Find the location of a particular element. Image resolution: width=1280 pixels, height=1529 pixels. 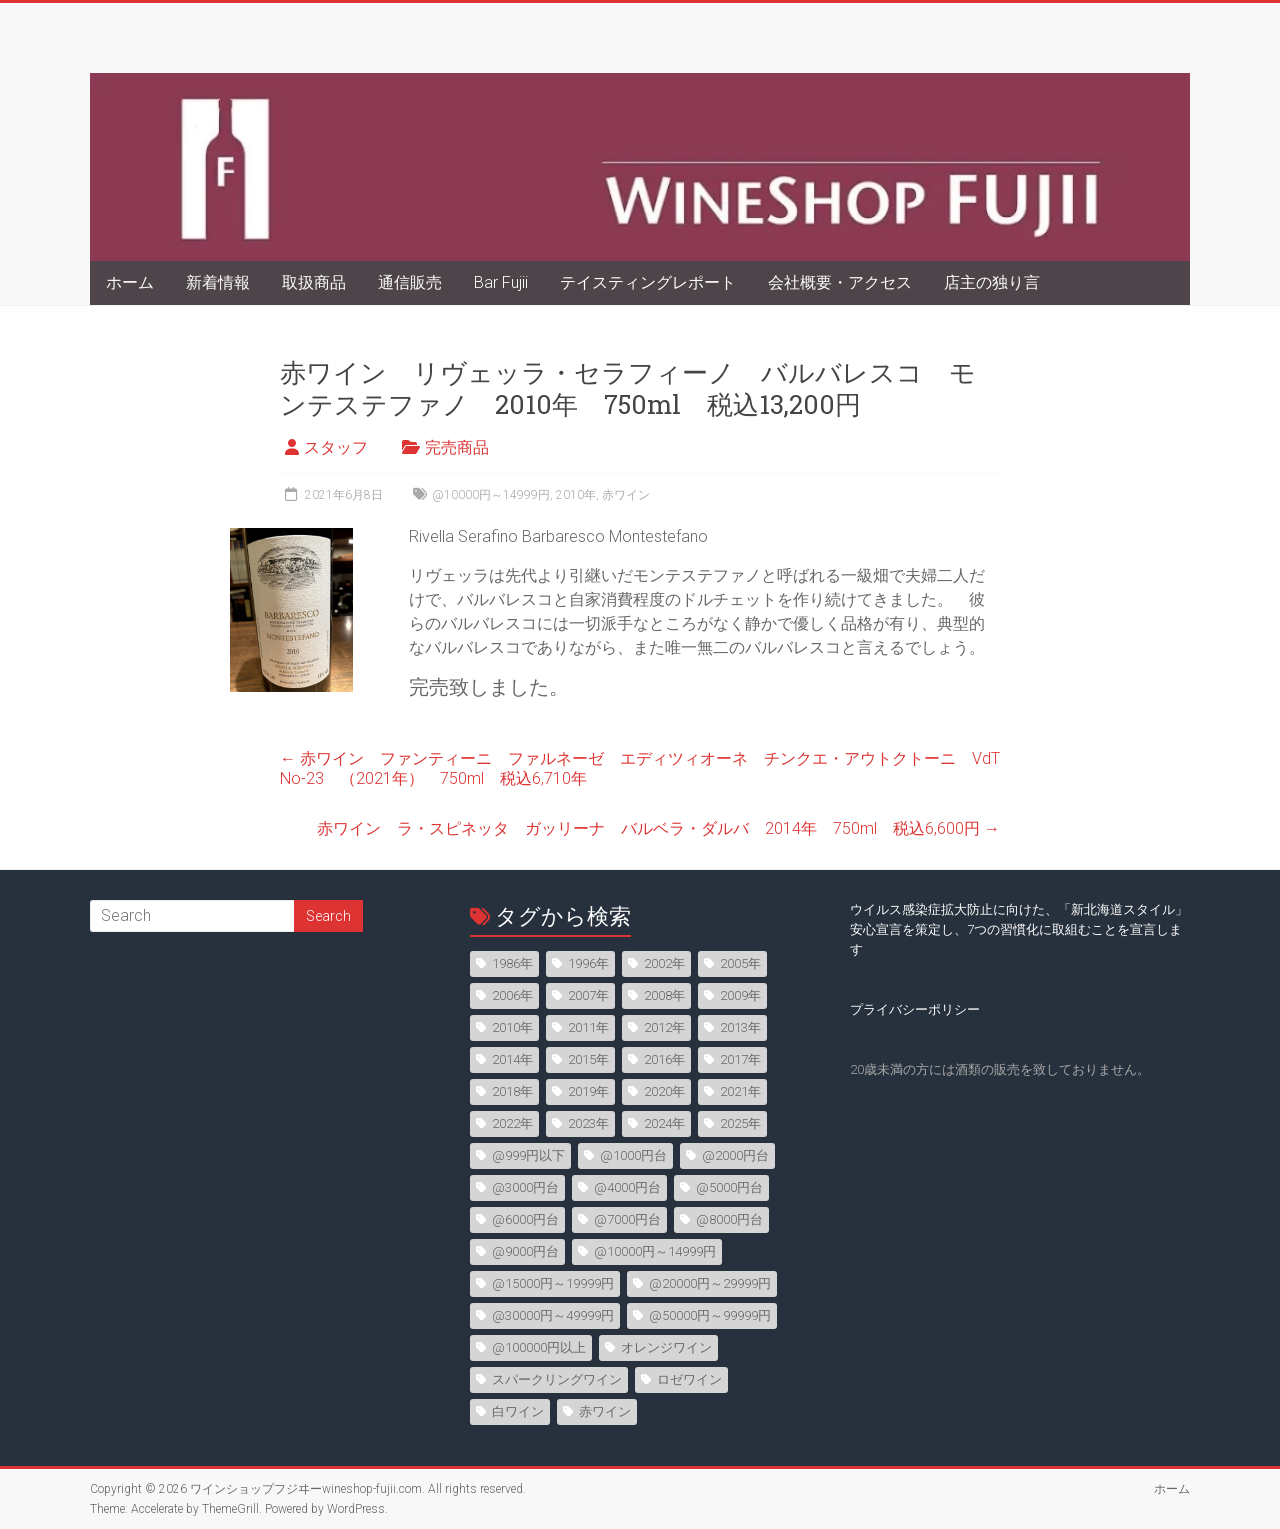

2006年 is located at coordinates (512, 995).